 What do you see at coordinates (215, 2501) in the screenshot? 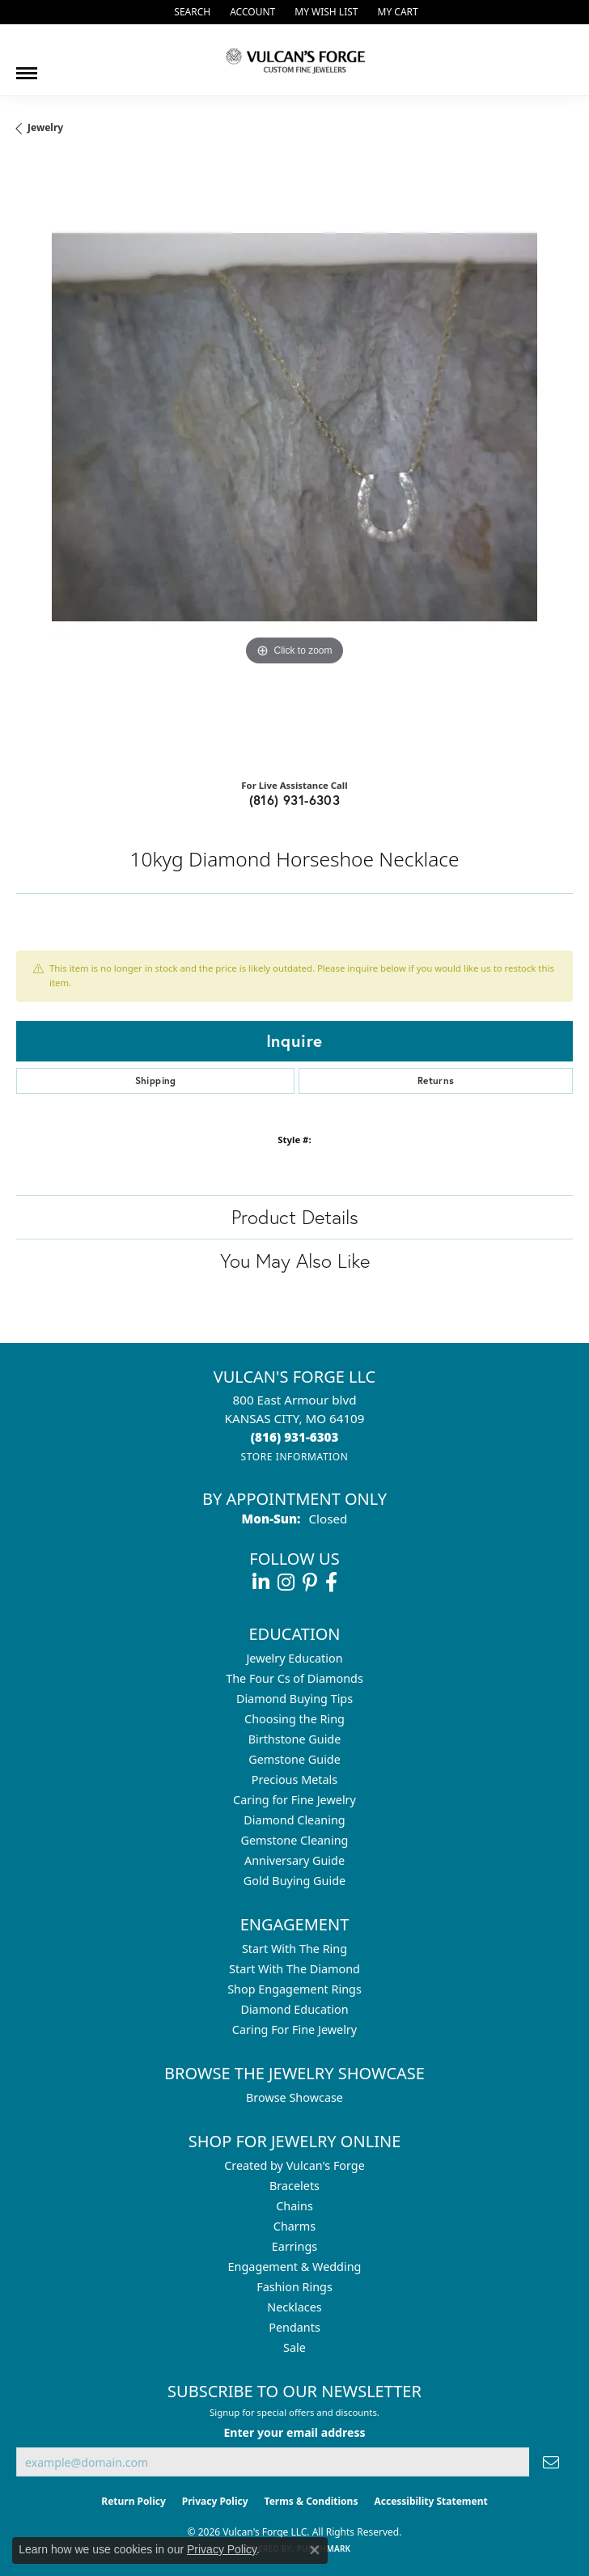
I see `Privacy Policy` at bounding box center [215, 2501].